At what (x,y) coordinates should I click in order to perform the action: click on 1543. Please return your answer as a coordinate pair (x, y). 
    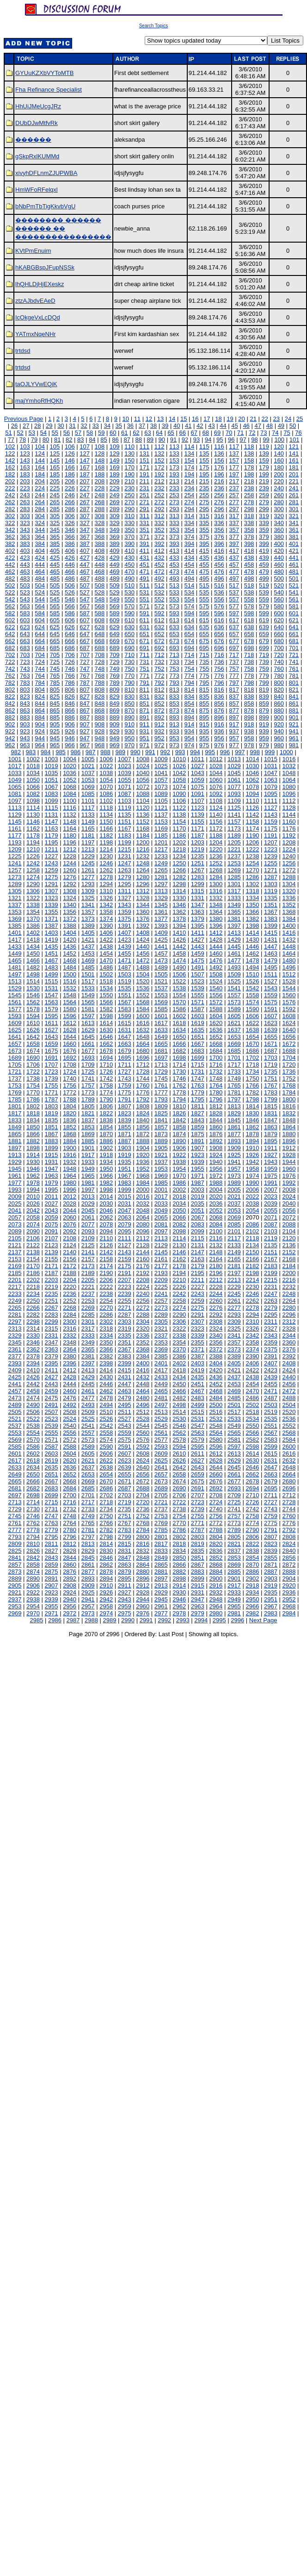
    Looking at the image, I should click on (270, 988).